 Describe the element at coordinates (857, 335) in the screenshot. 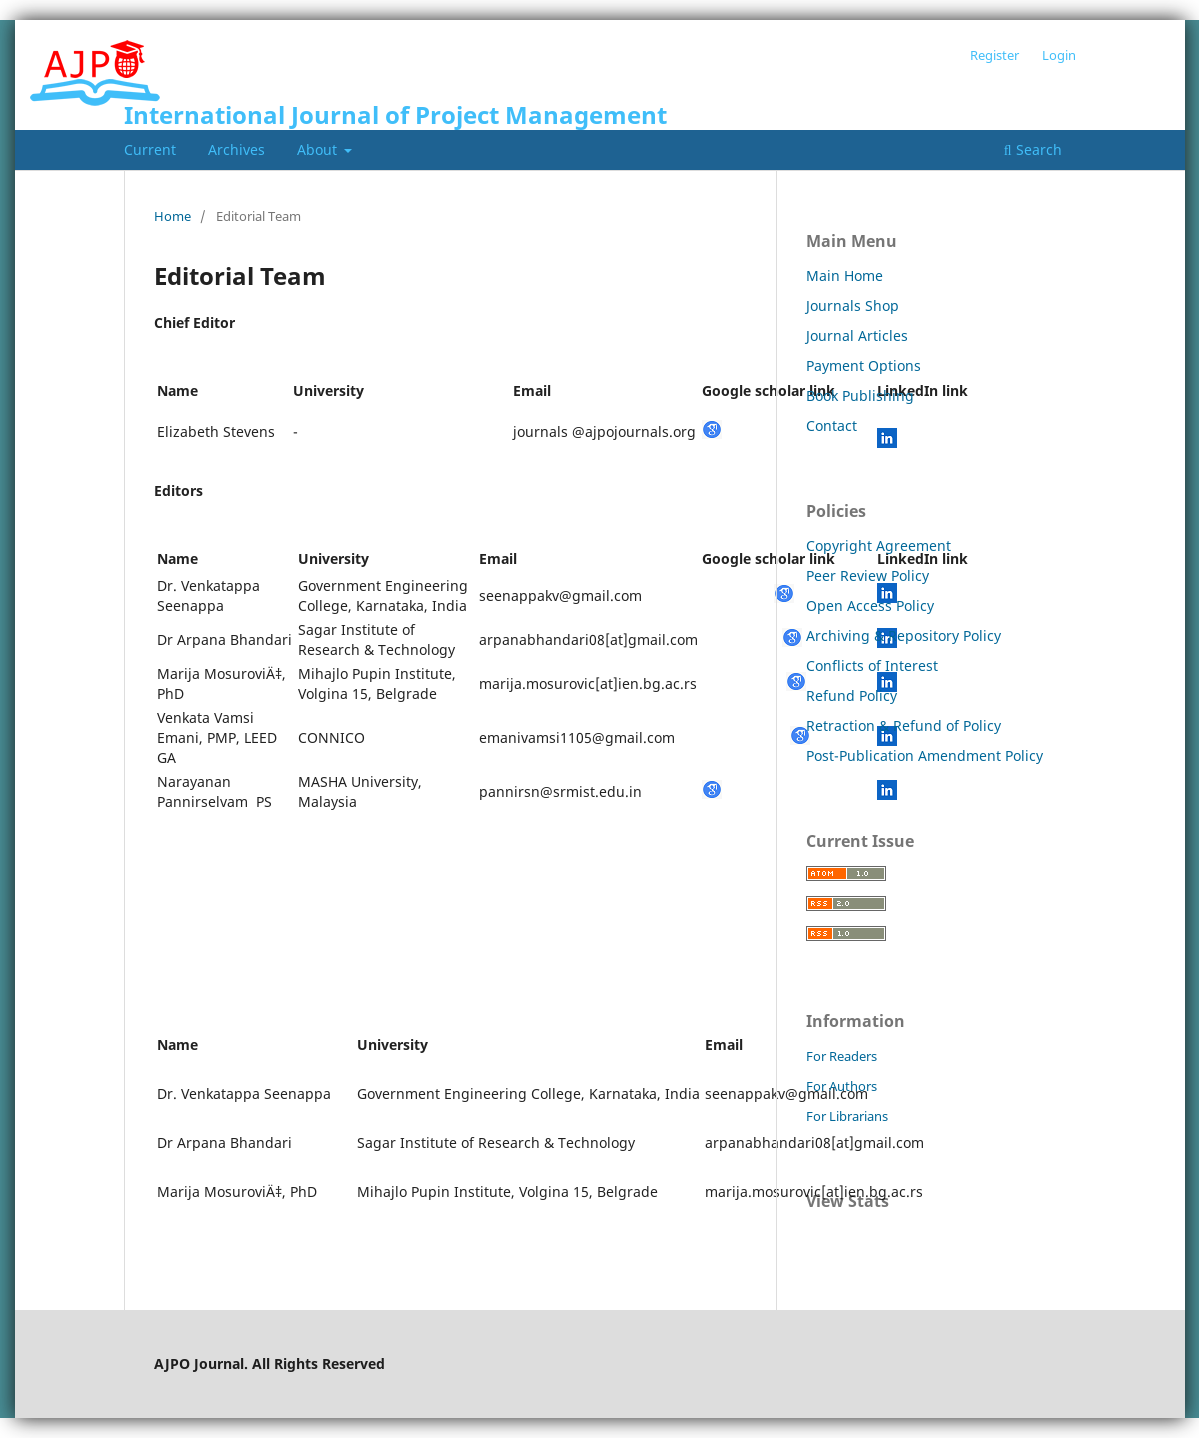

I see `Journal Articles` at that location.